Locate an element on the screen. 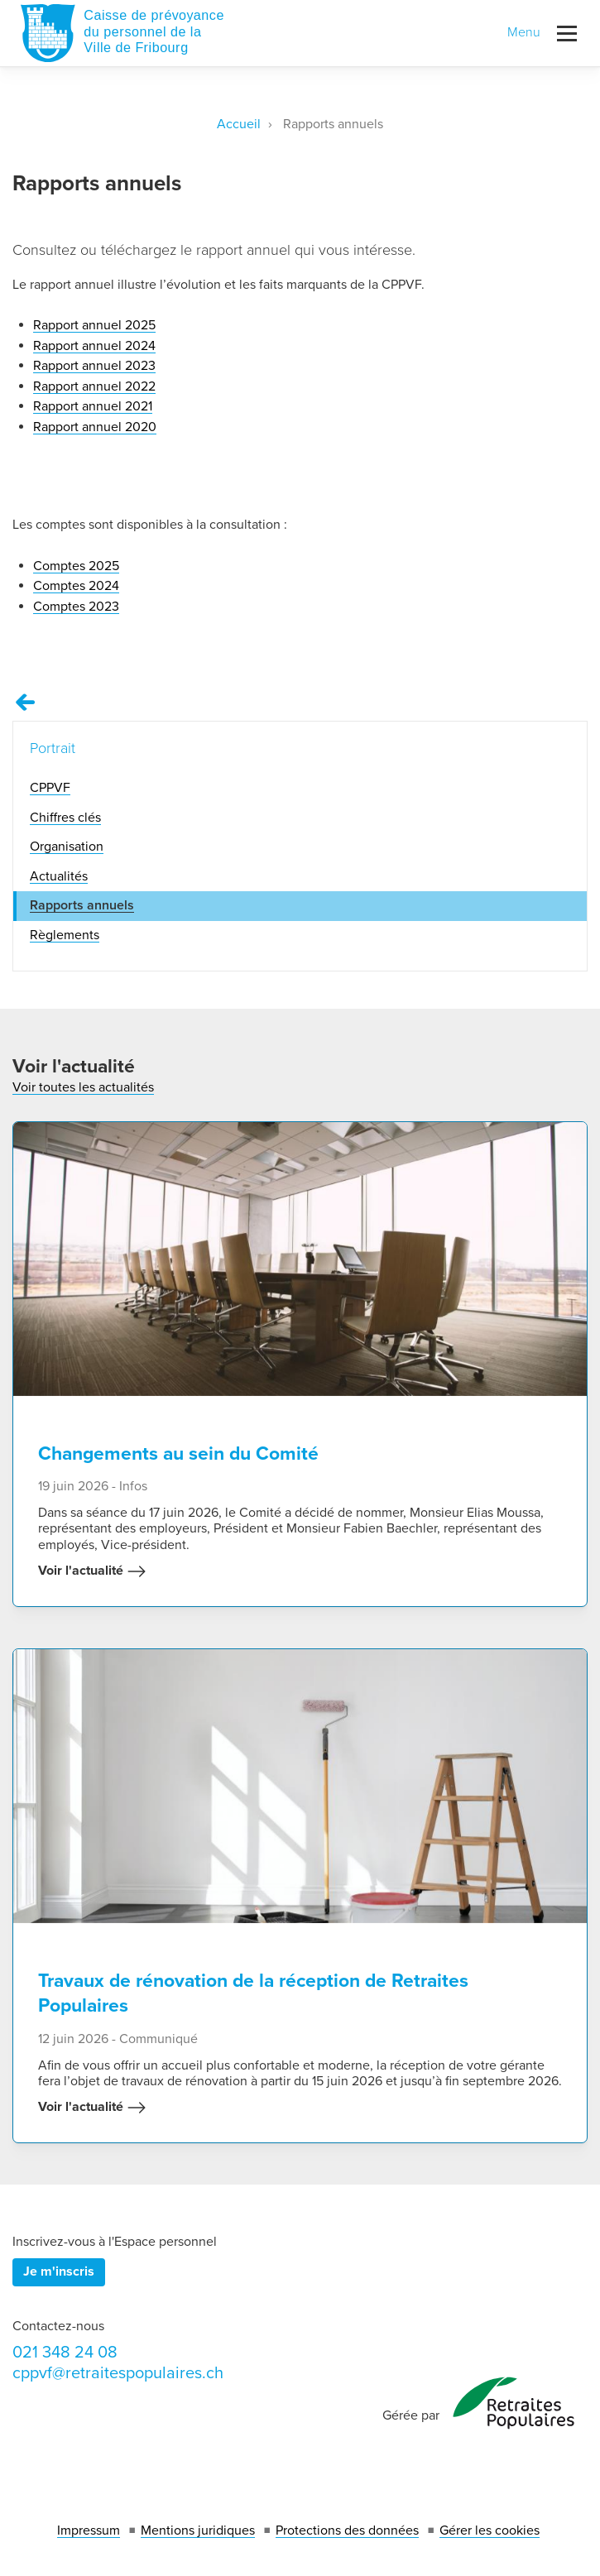 Image resolution: width=600 pixels, height=2576 pixels. Organisation is located at coordinates (66, 846).